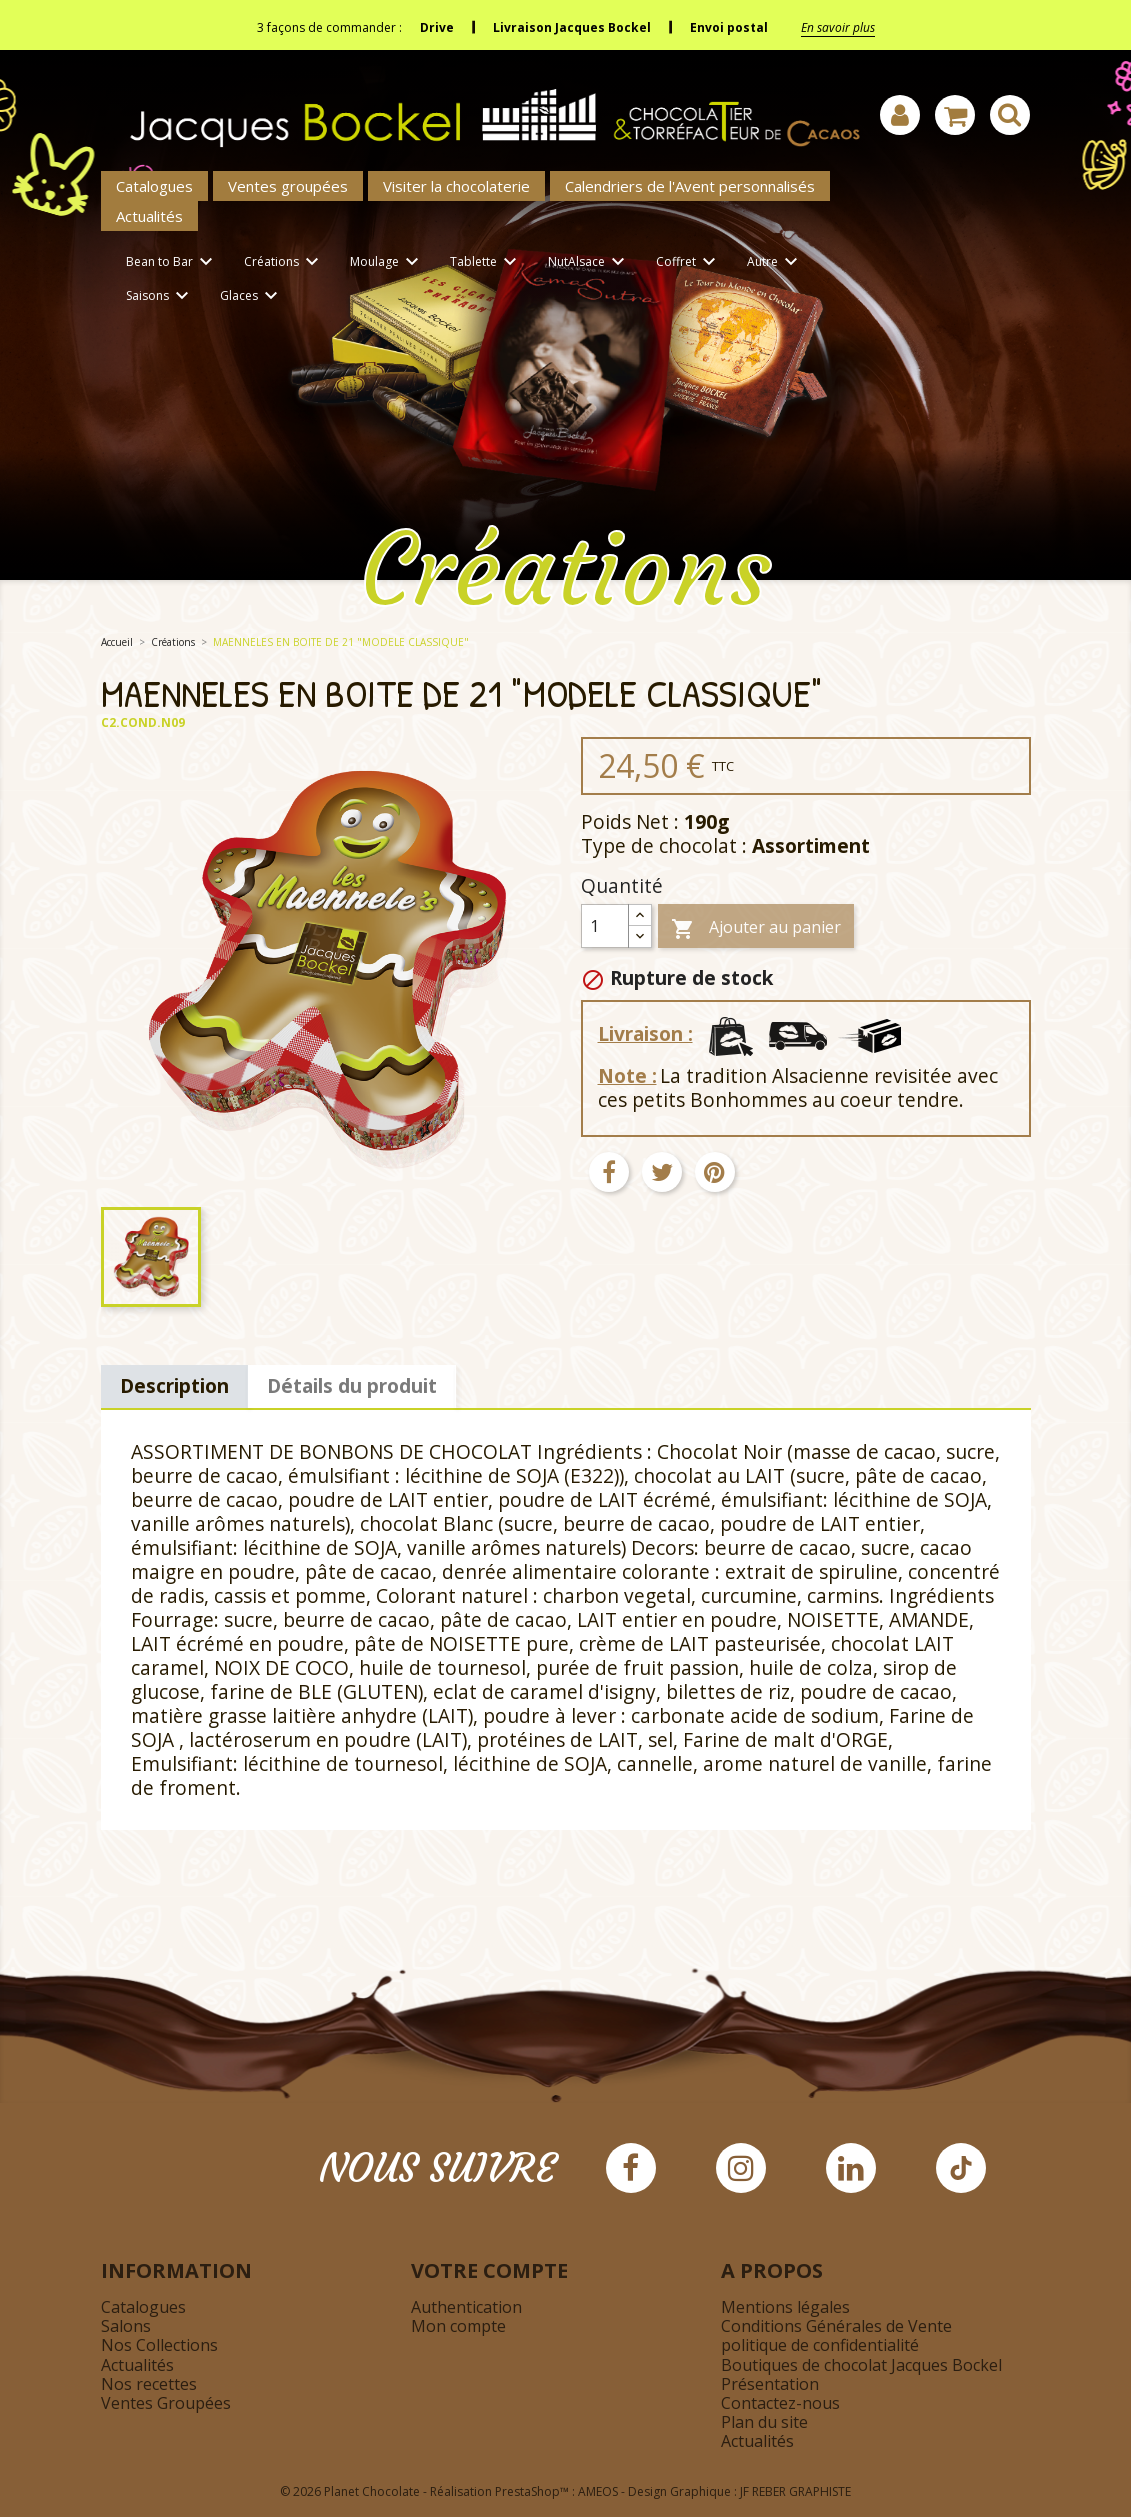 This screenshot has height=2517, width=1131. What do you see at coordinates (172, 262) in the screenshot?
I see `Bean to Bar` at bounding box center [172, 262].